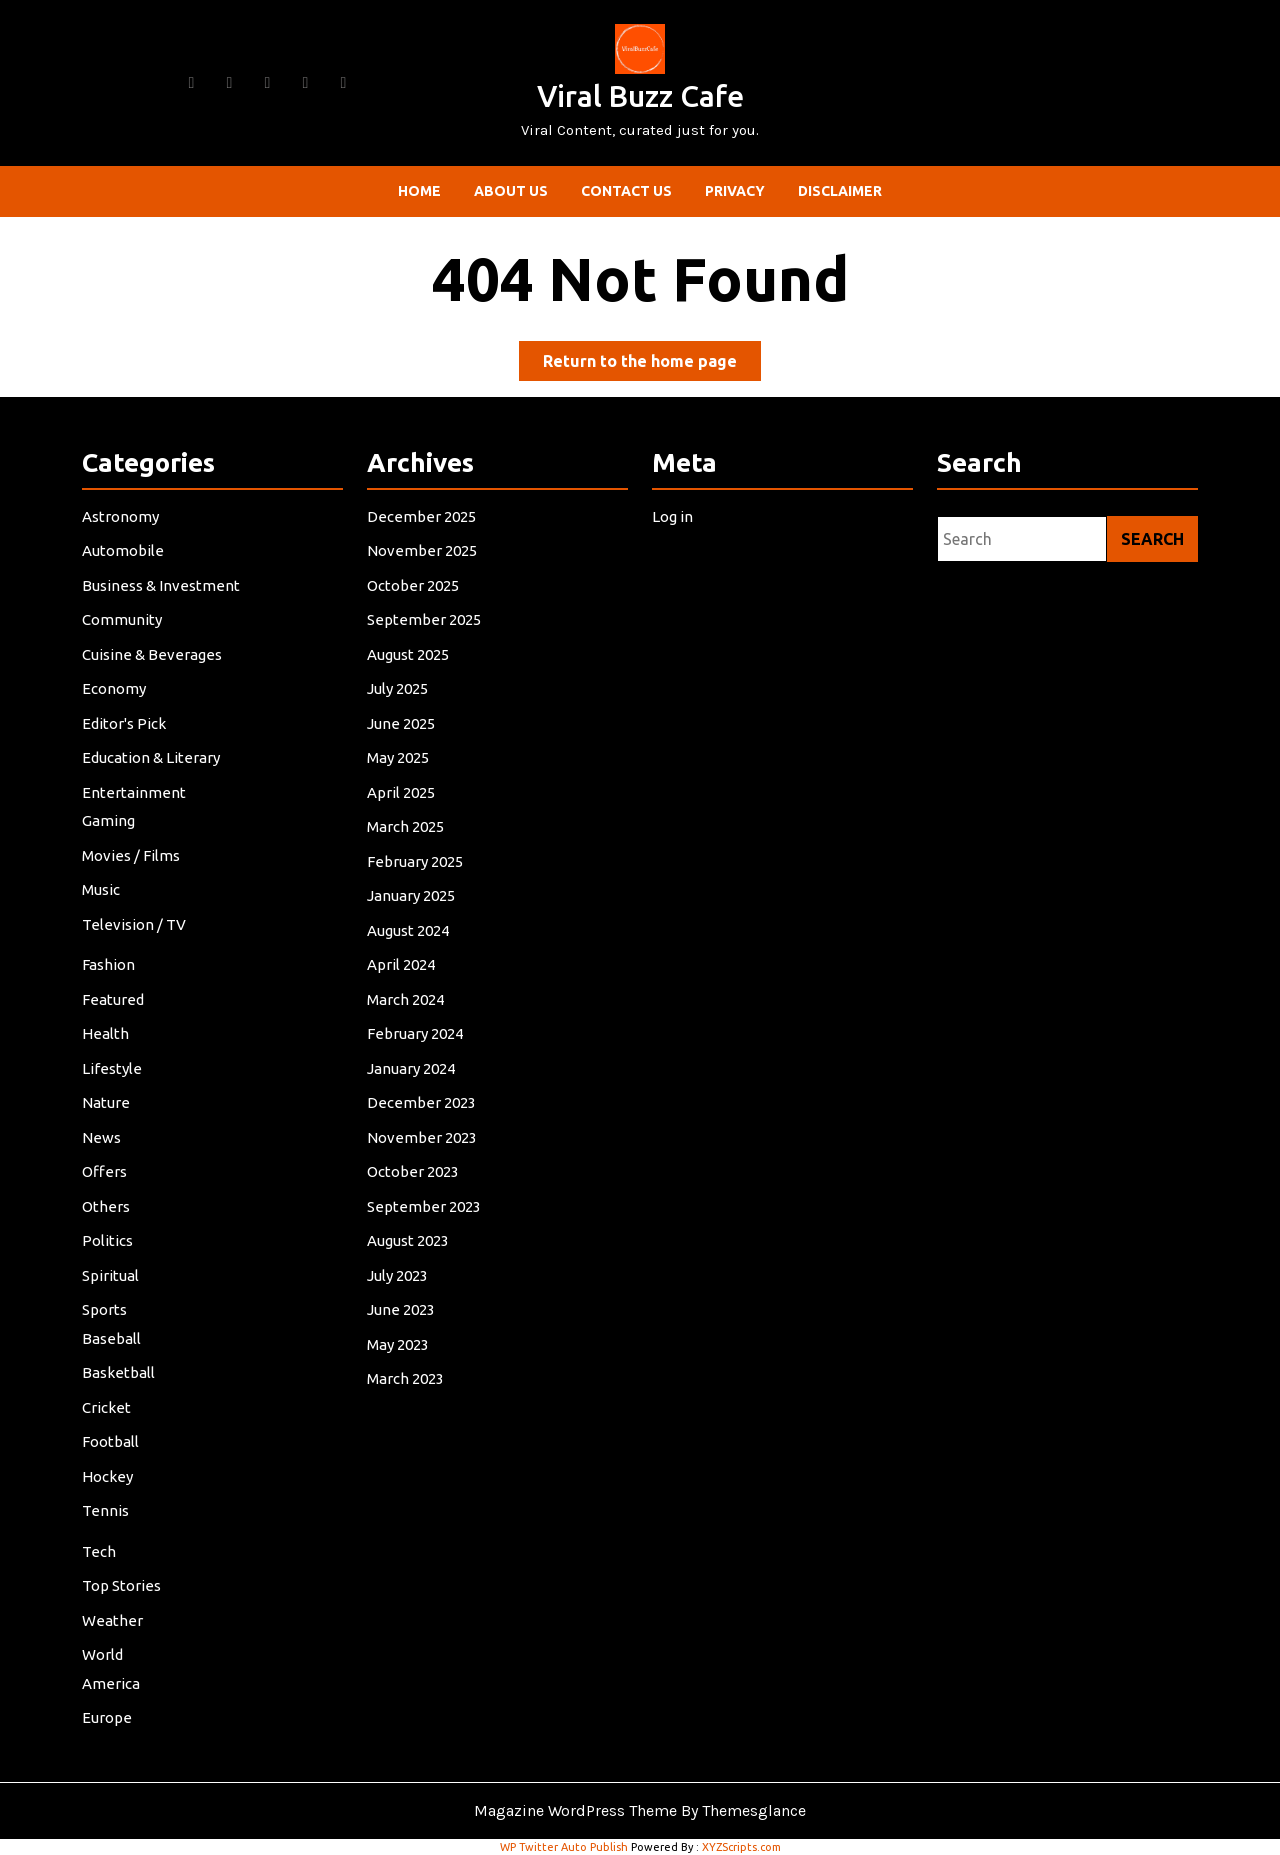 This screenshot has height=1855, width=1280. Describe the element at coordinates (109, 1399) in the screenshot. I see `Cricket` at that location.